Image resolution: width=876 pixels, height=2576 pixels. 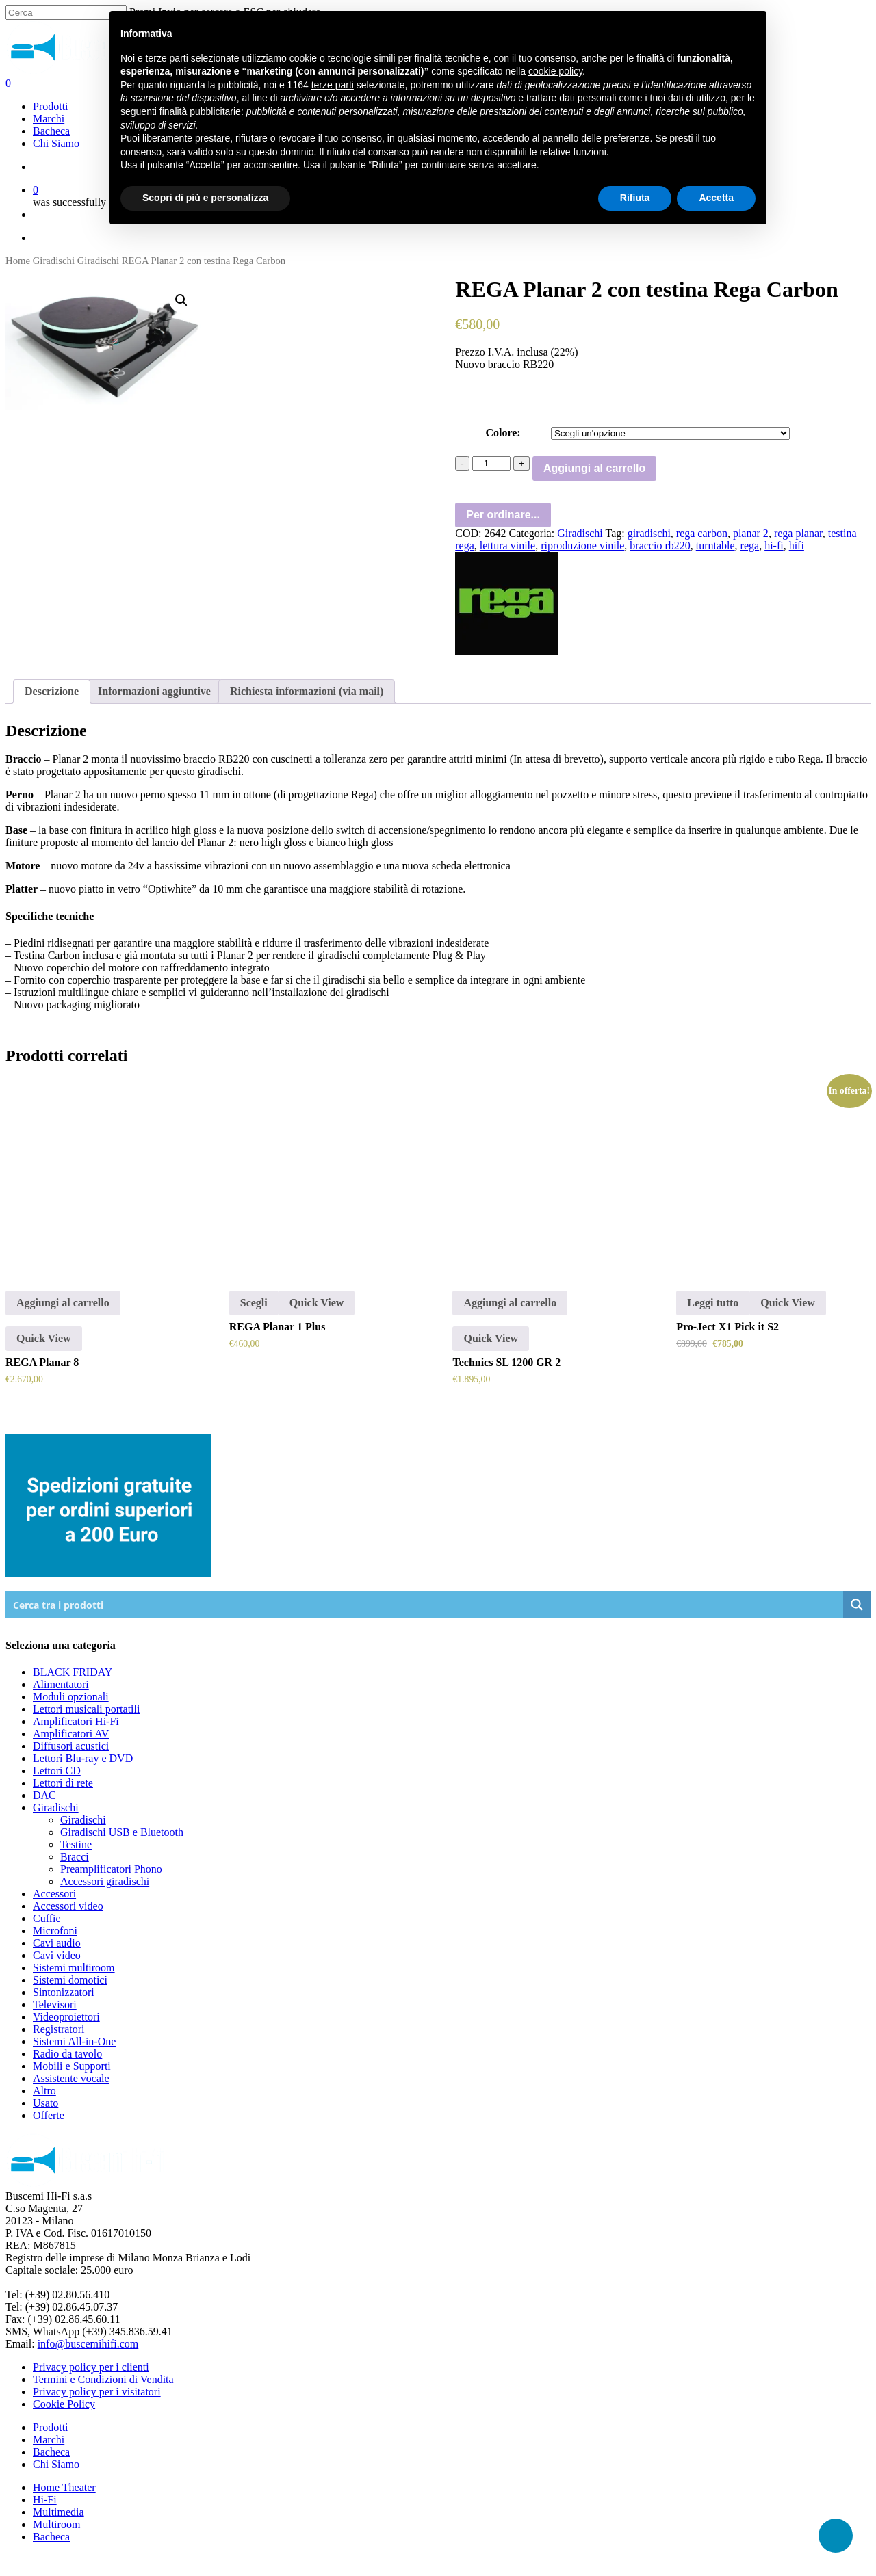 What do you see at coordinates (205, 197) in the screenshot?
I see `Scopri di più e personalizza [button]` at bounding box center [205, 197].